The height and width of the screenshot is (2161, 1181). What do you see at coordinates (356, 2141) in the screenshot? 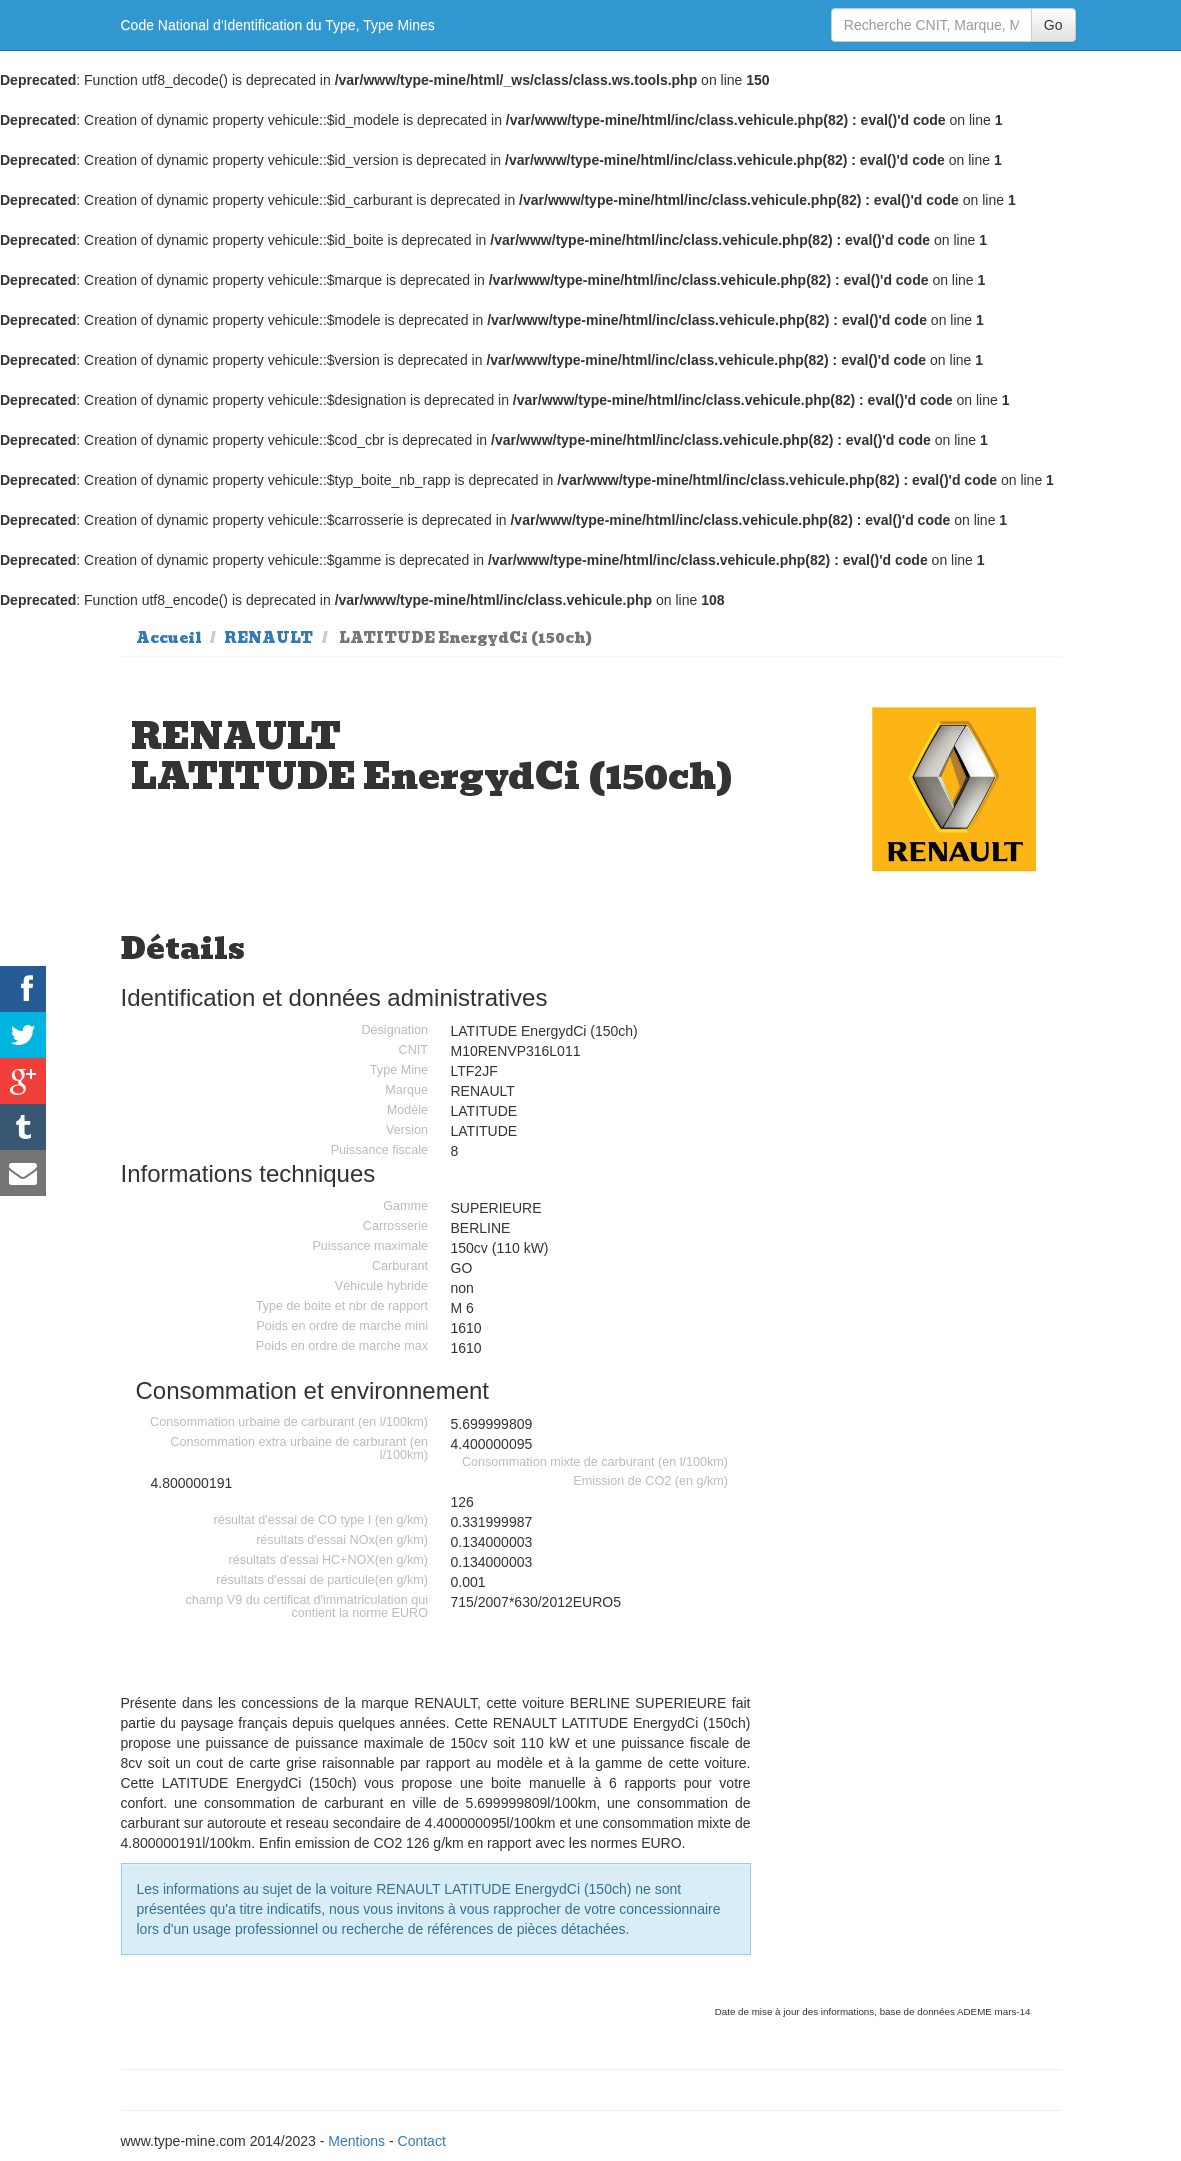
I see `Mentions` at bounding box center [356, 2141].